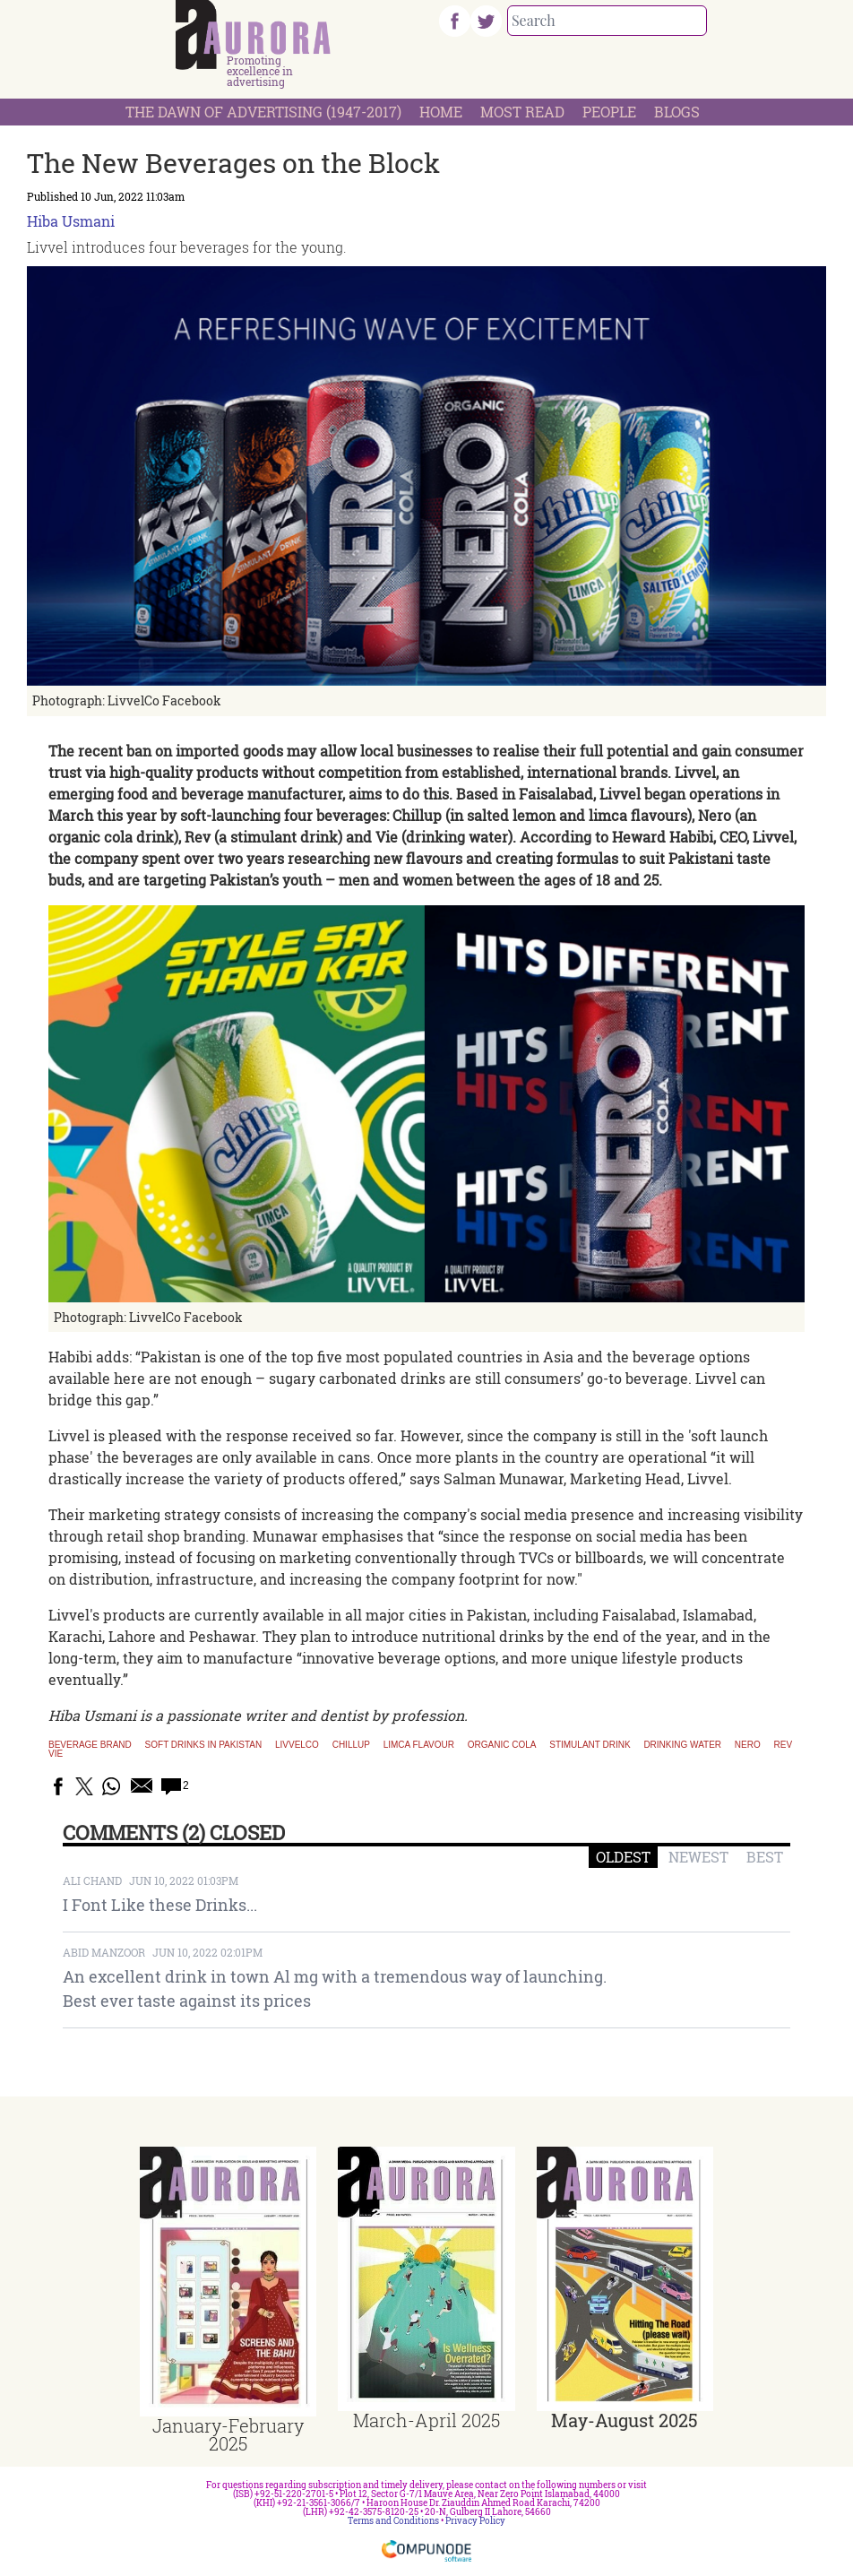 The image size is (853, 2576). Describe the element at coordinates (502, 1745) in the screenshot. I see `Organic Cola` at that location.